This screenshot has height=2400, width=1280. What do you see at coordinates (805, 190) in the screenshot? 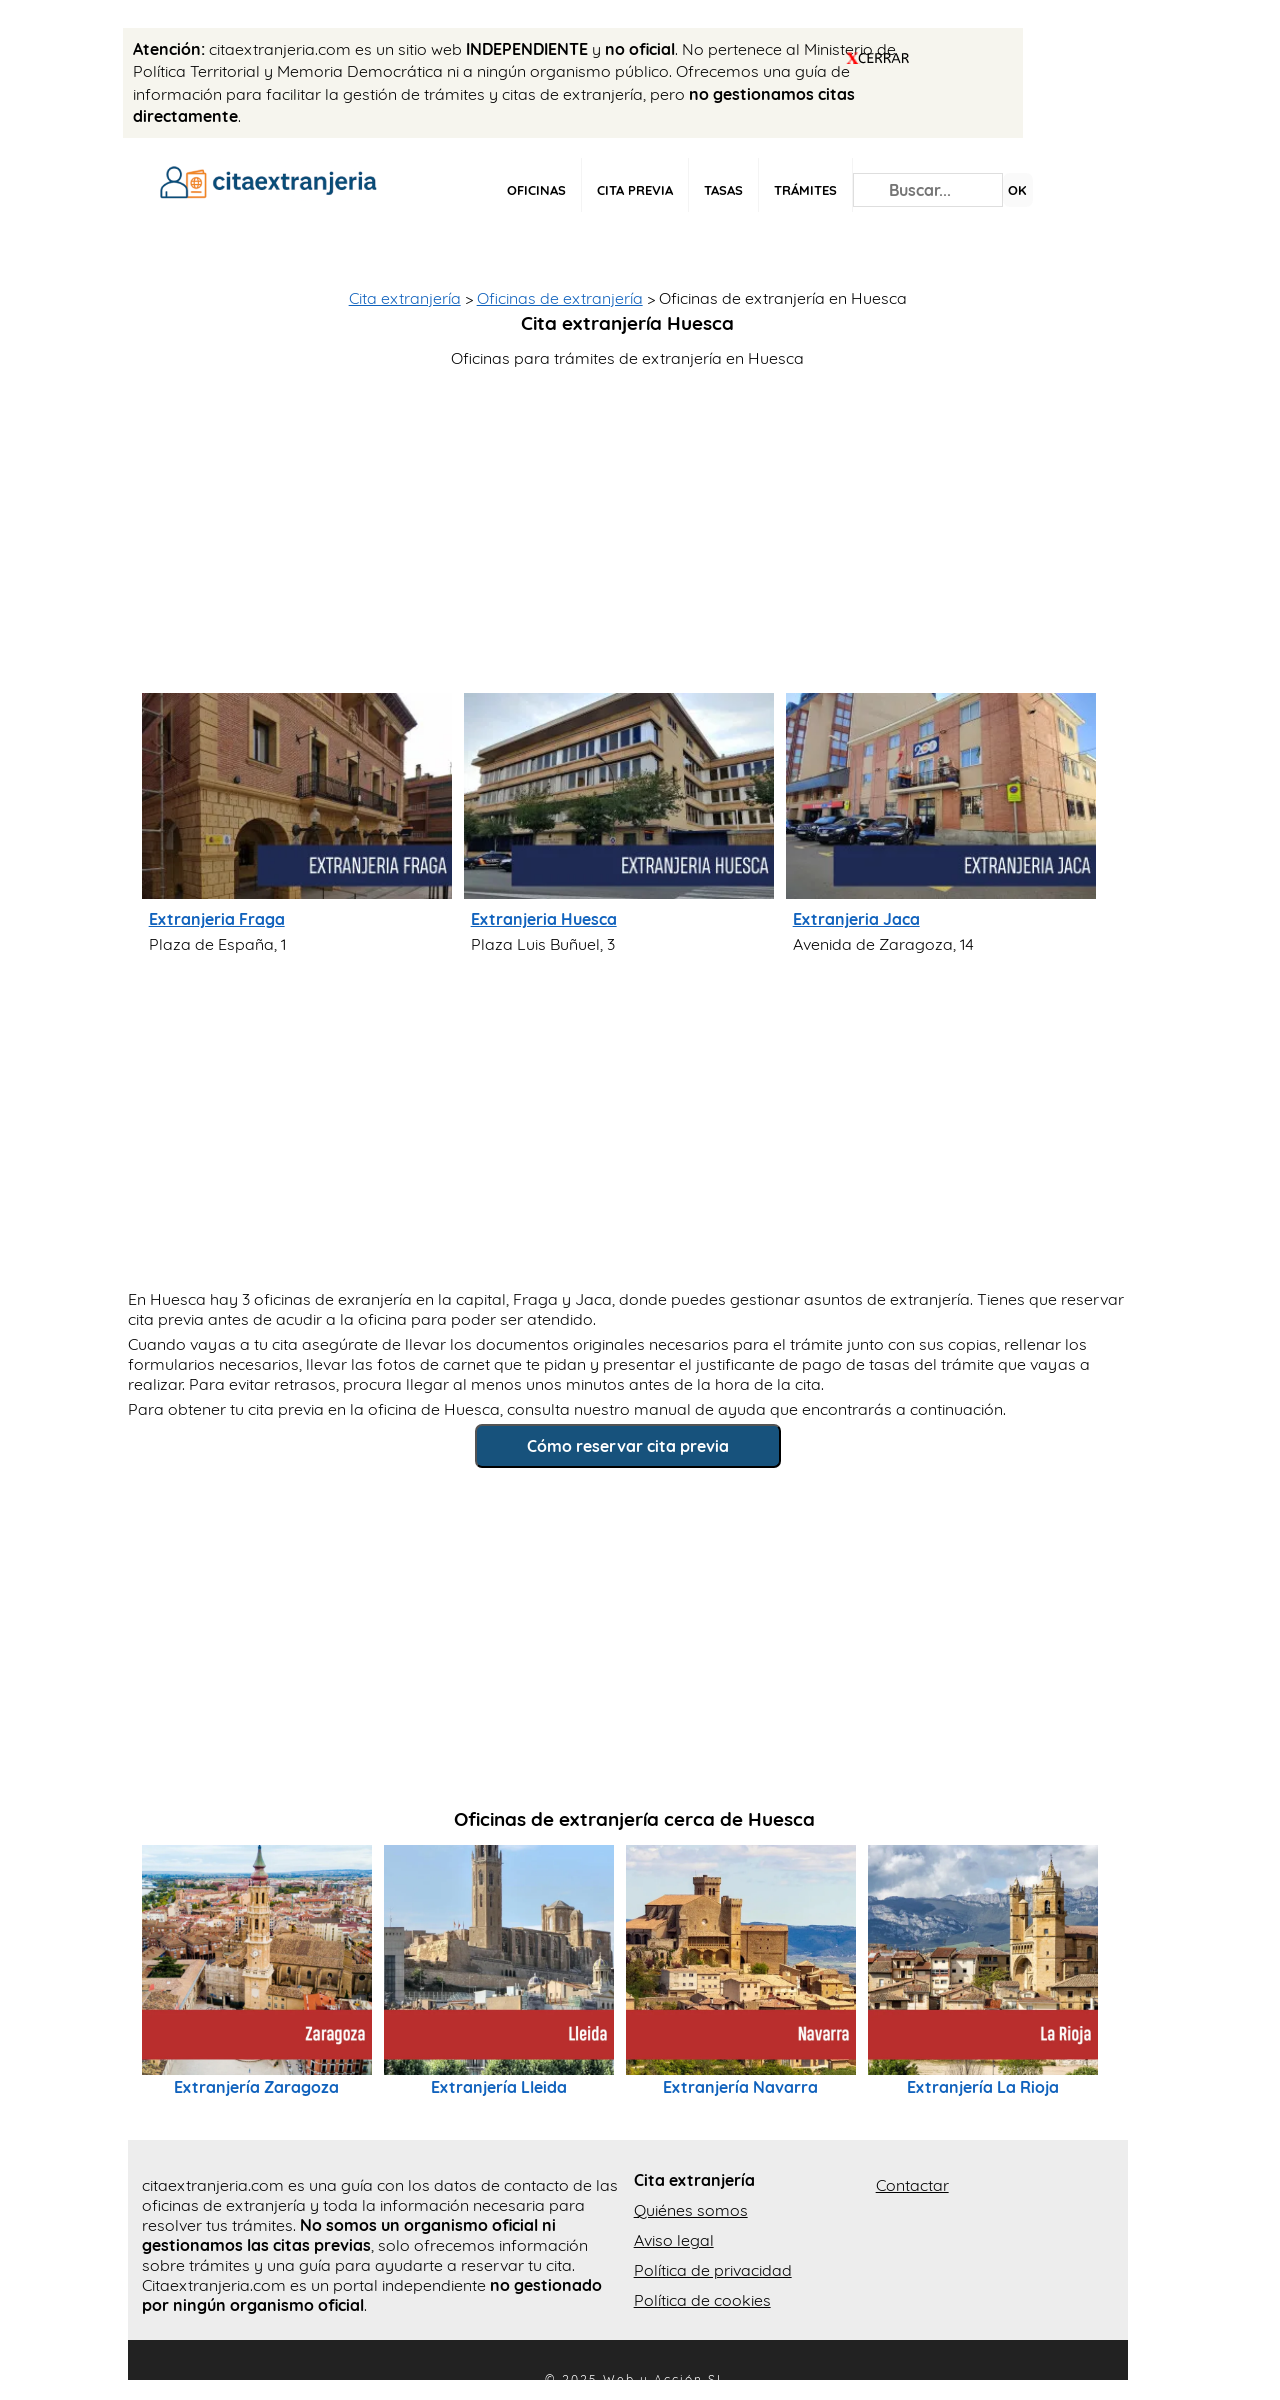
I see `Trámites` at bounding box center [805, 190].